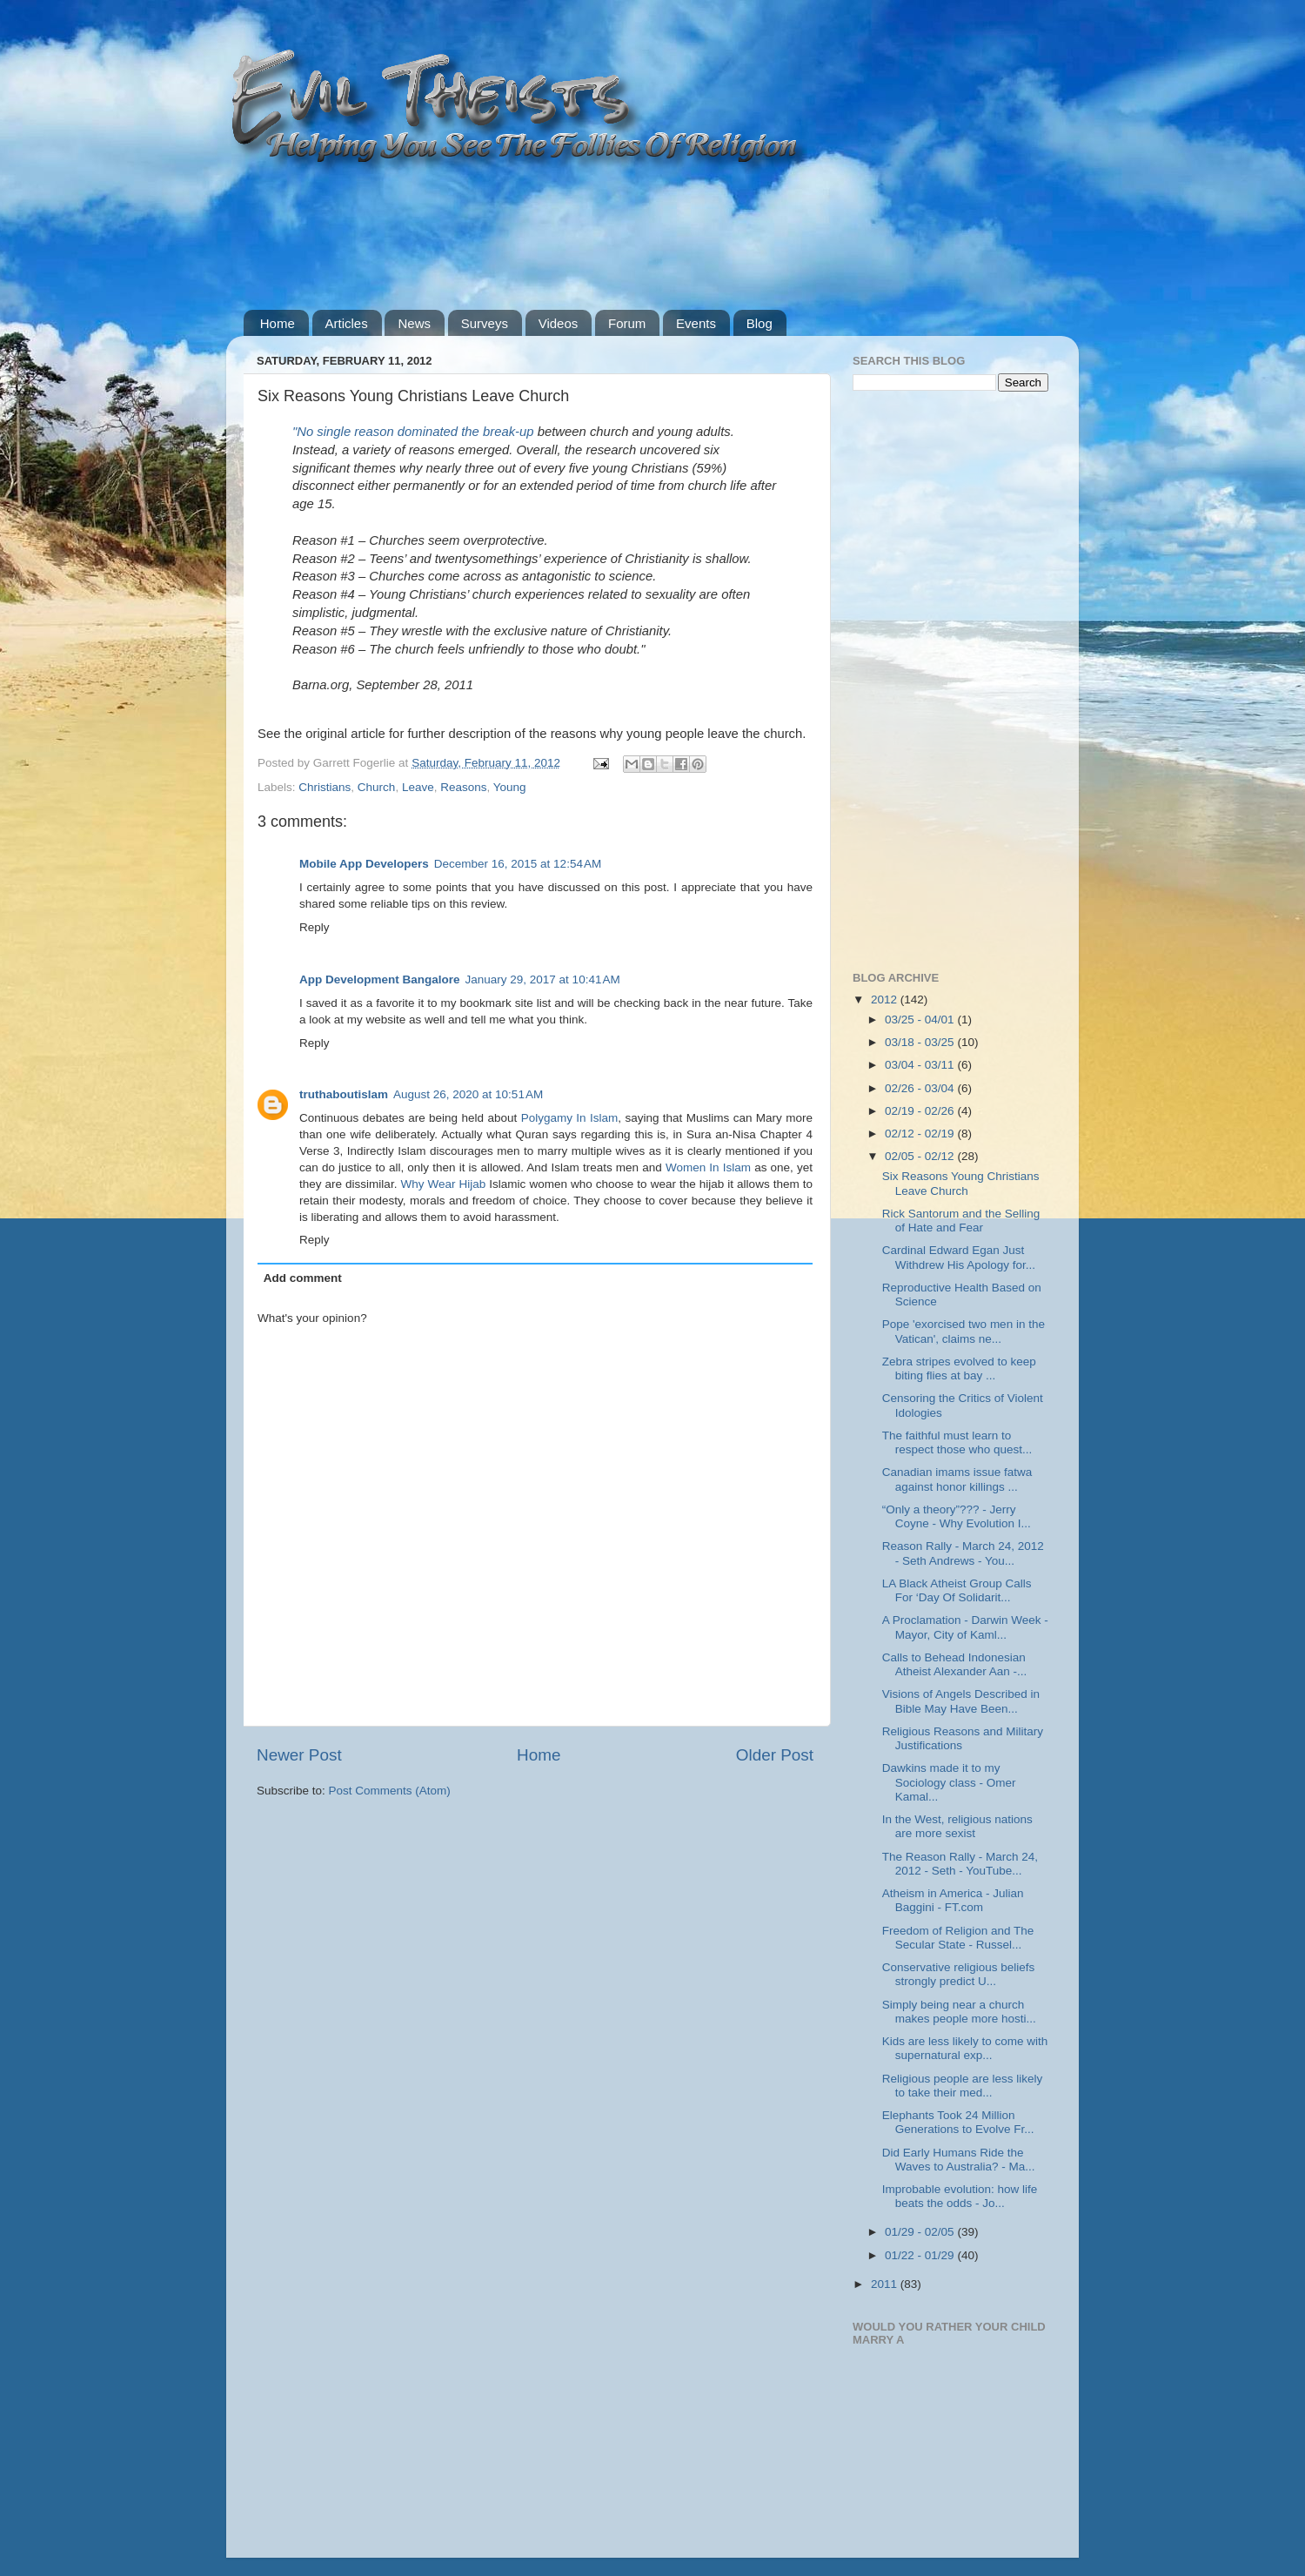 The width and height of the screenshot is (1305, 2576). Describe the element at coordinates (921, 1019) in the screenshot. I see `03/25 - 04/01` at that location.